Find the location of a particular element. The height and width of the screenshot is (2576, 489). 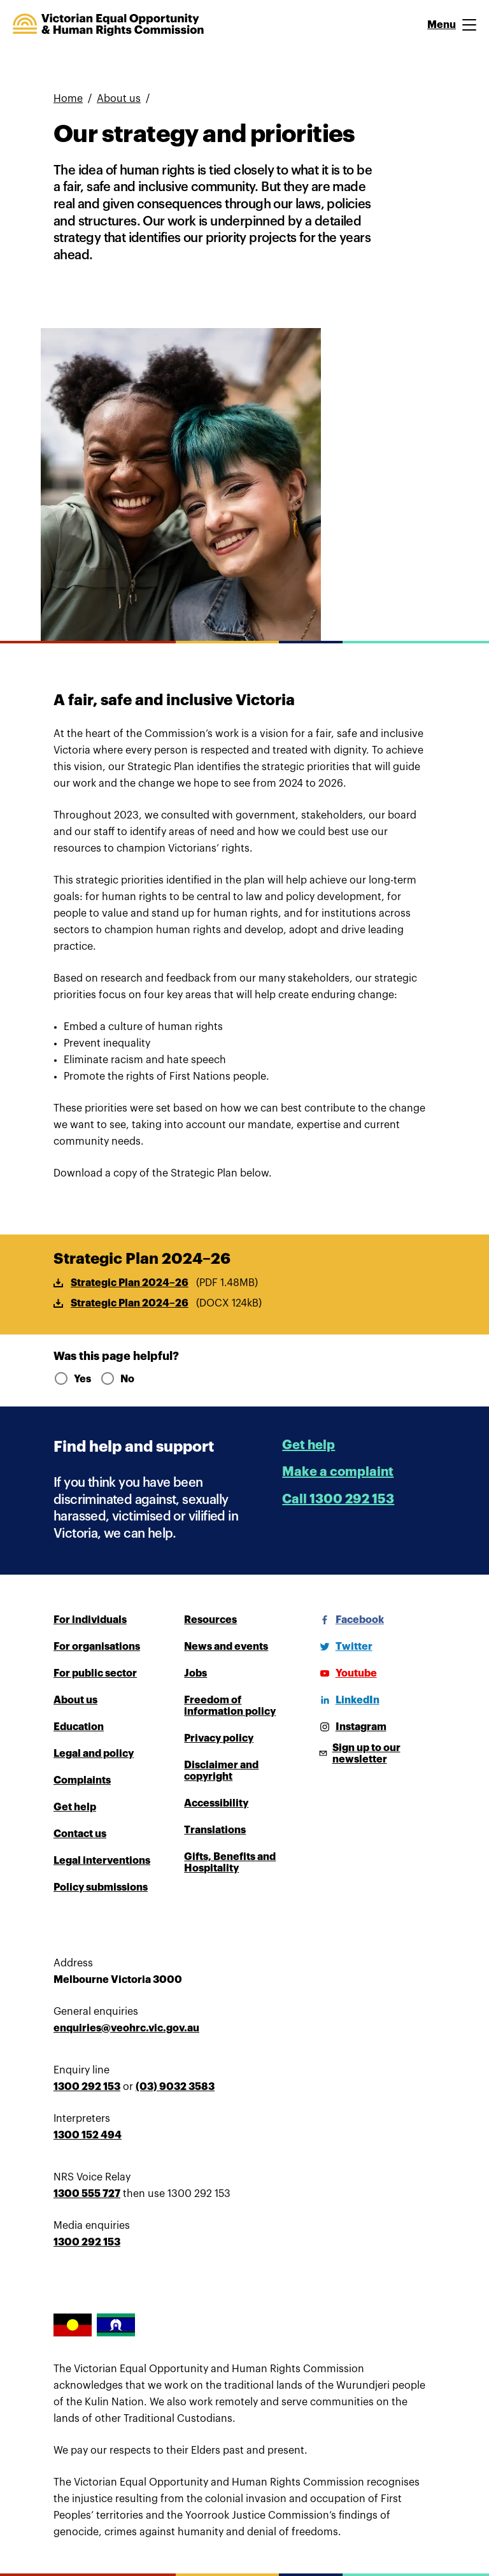

About us is located at coordinates (119, 99).